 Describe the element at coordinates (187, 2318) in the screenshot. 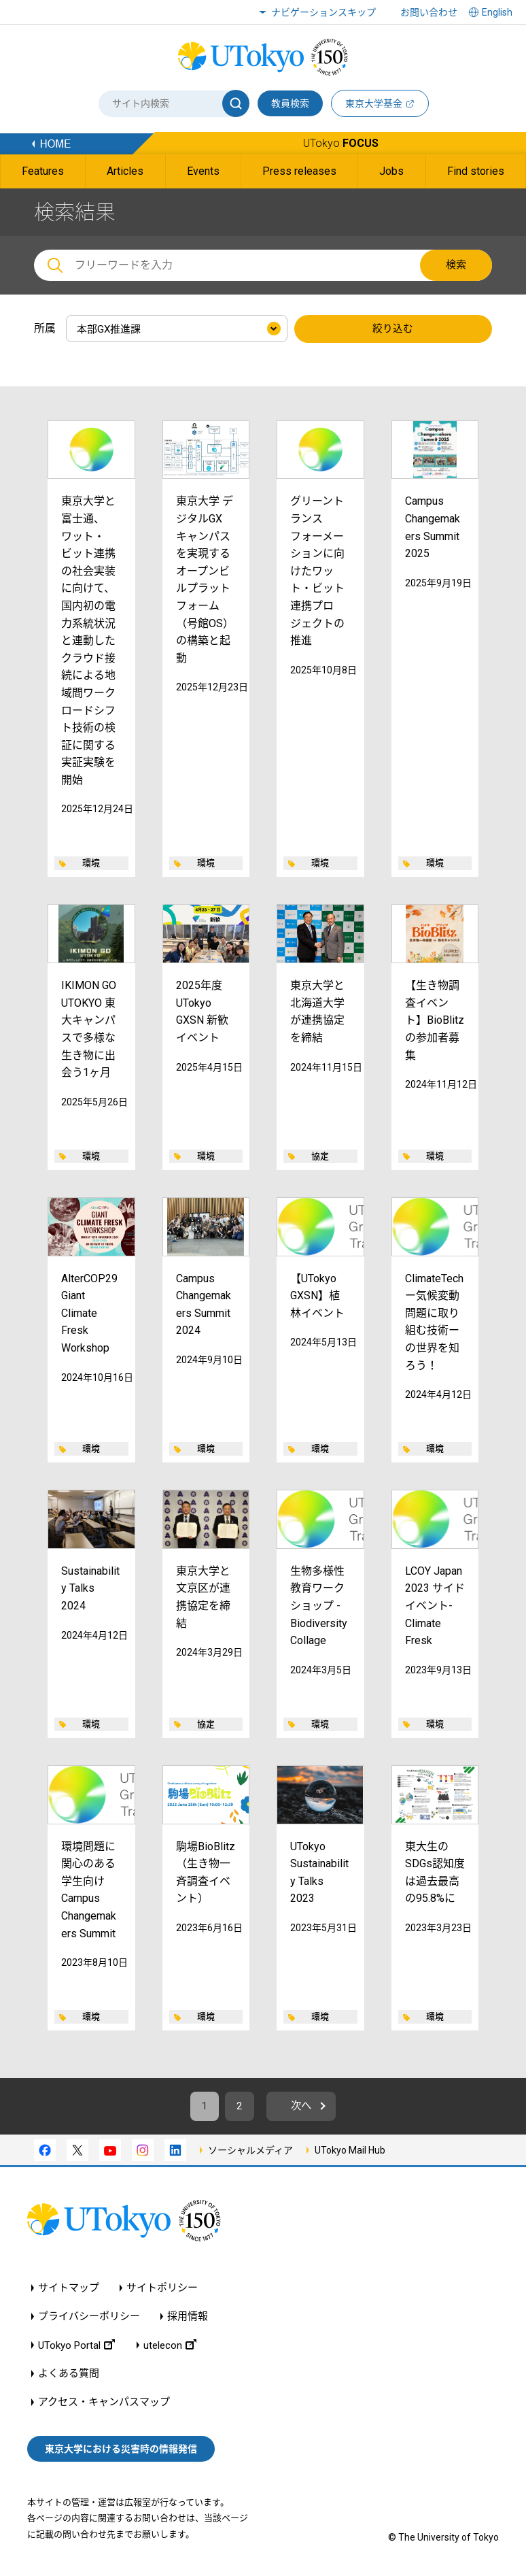

I see `採用情報` at that location.